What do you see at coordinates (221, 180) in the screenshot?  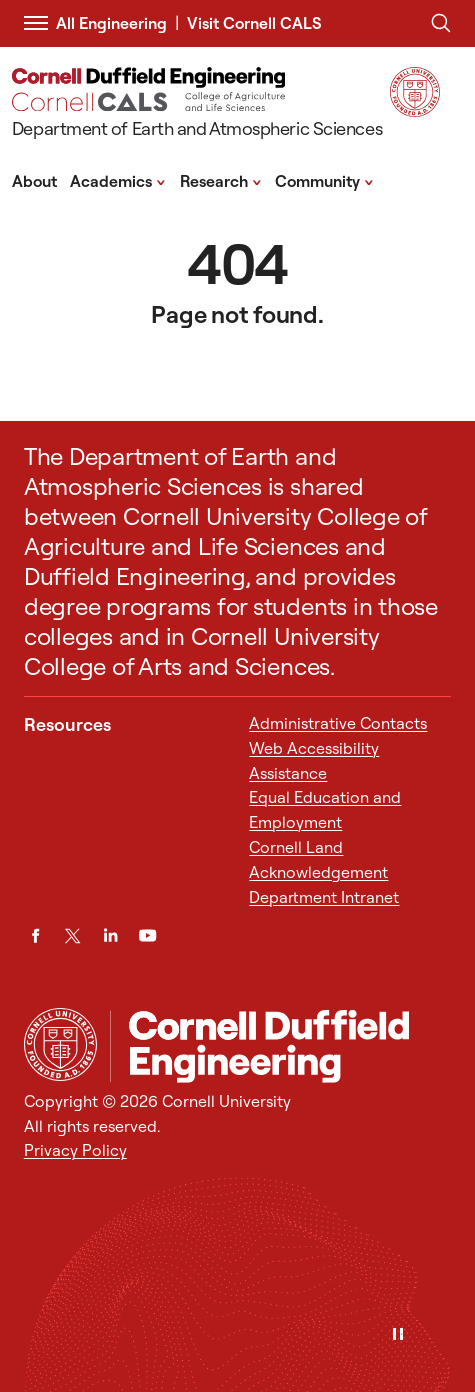 I see `Research` at bounding box center [221, 180].